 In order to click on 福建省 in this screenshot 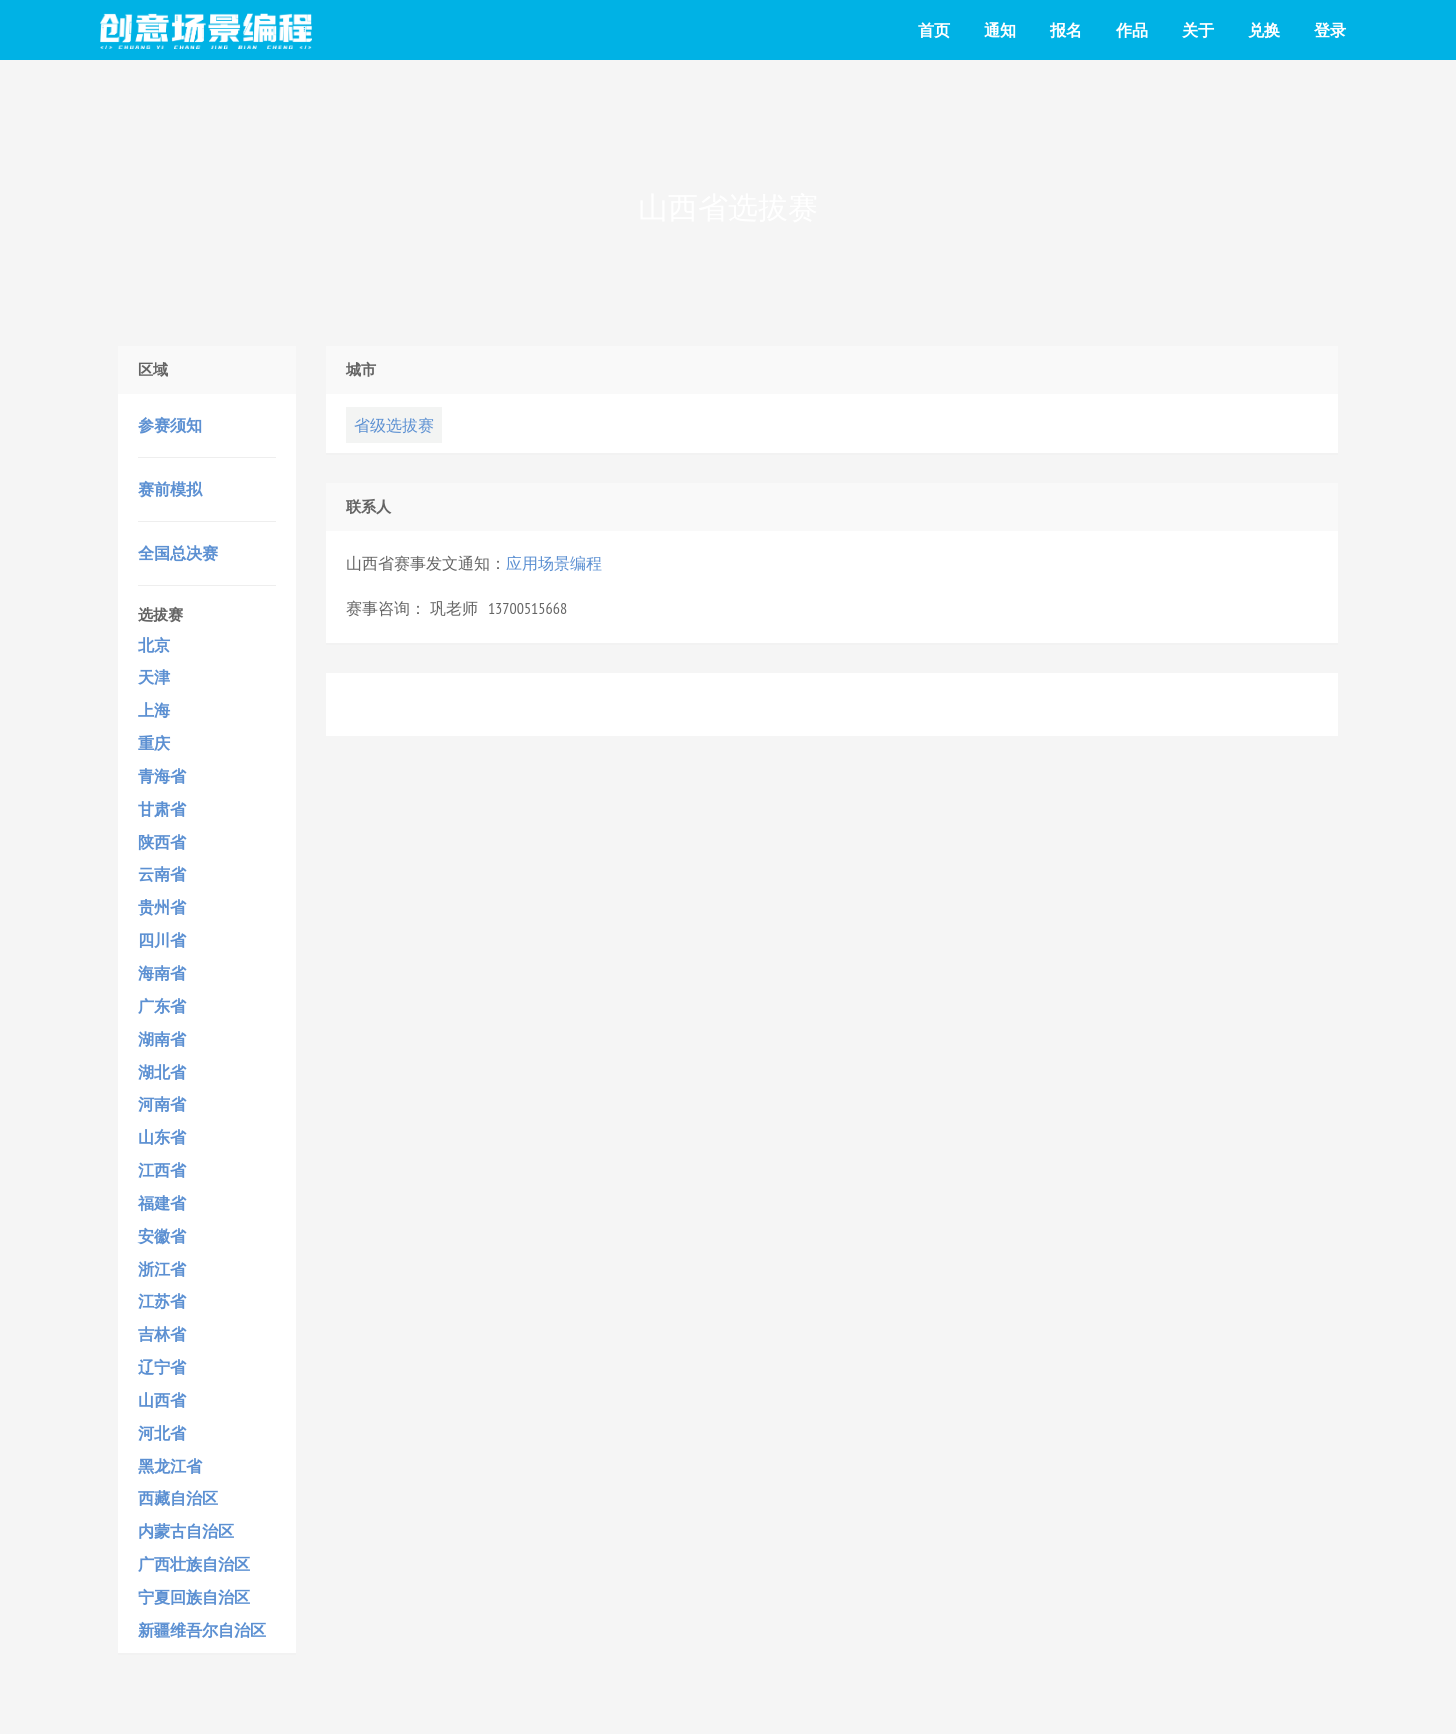, I will do `click(162, 1203)`.